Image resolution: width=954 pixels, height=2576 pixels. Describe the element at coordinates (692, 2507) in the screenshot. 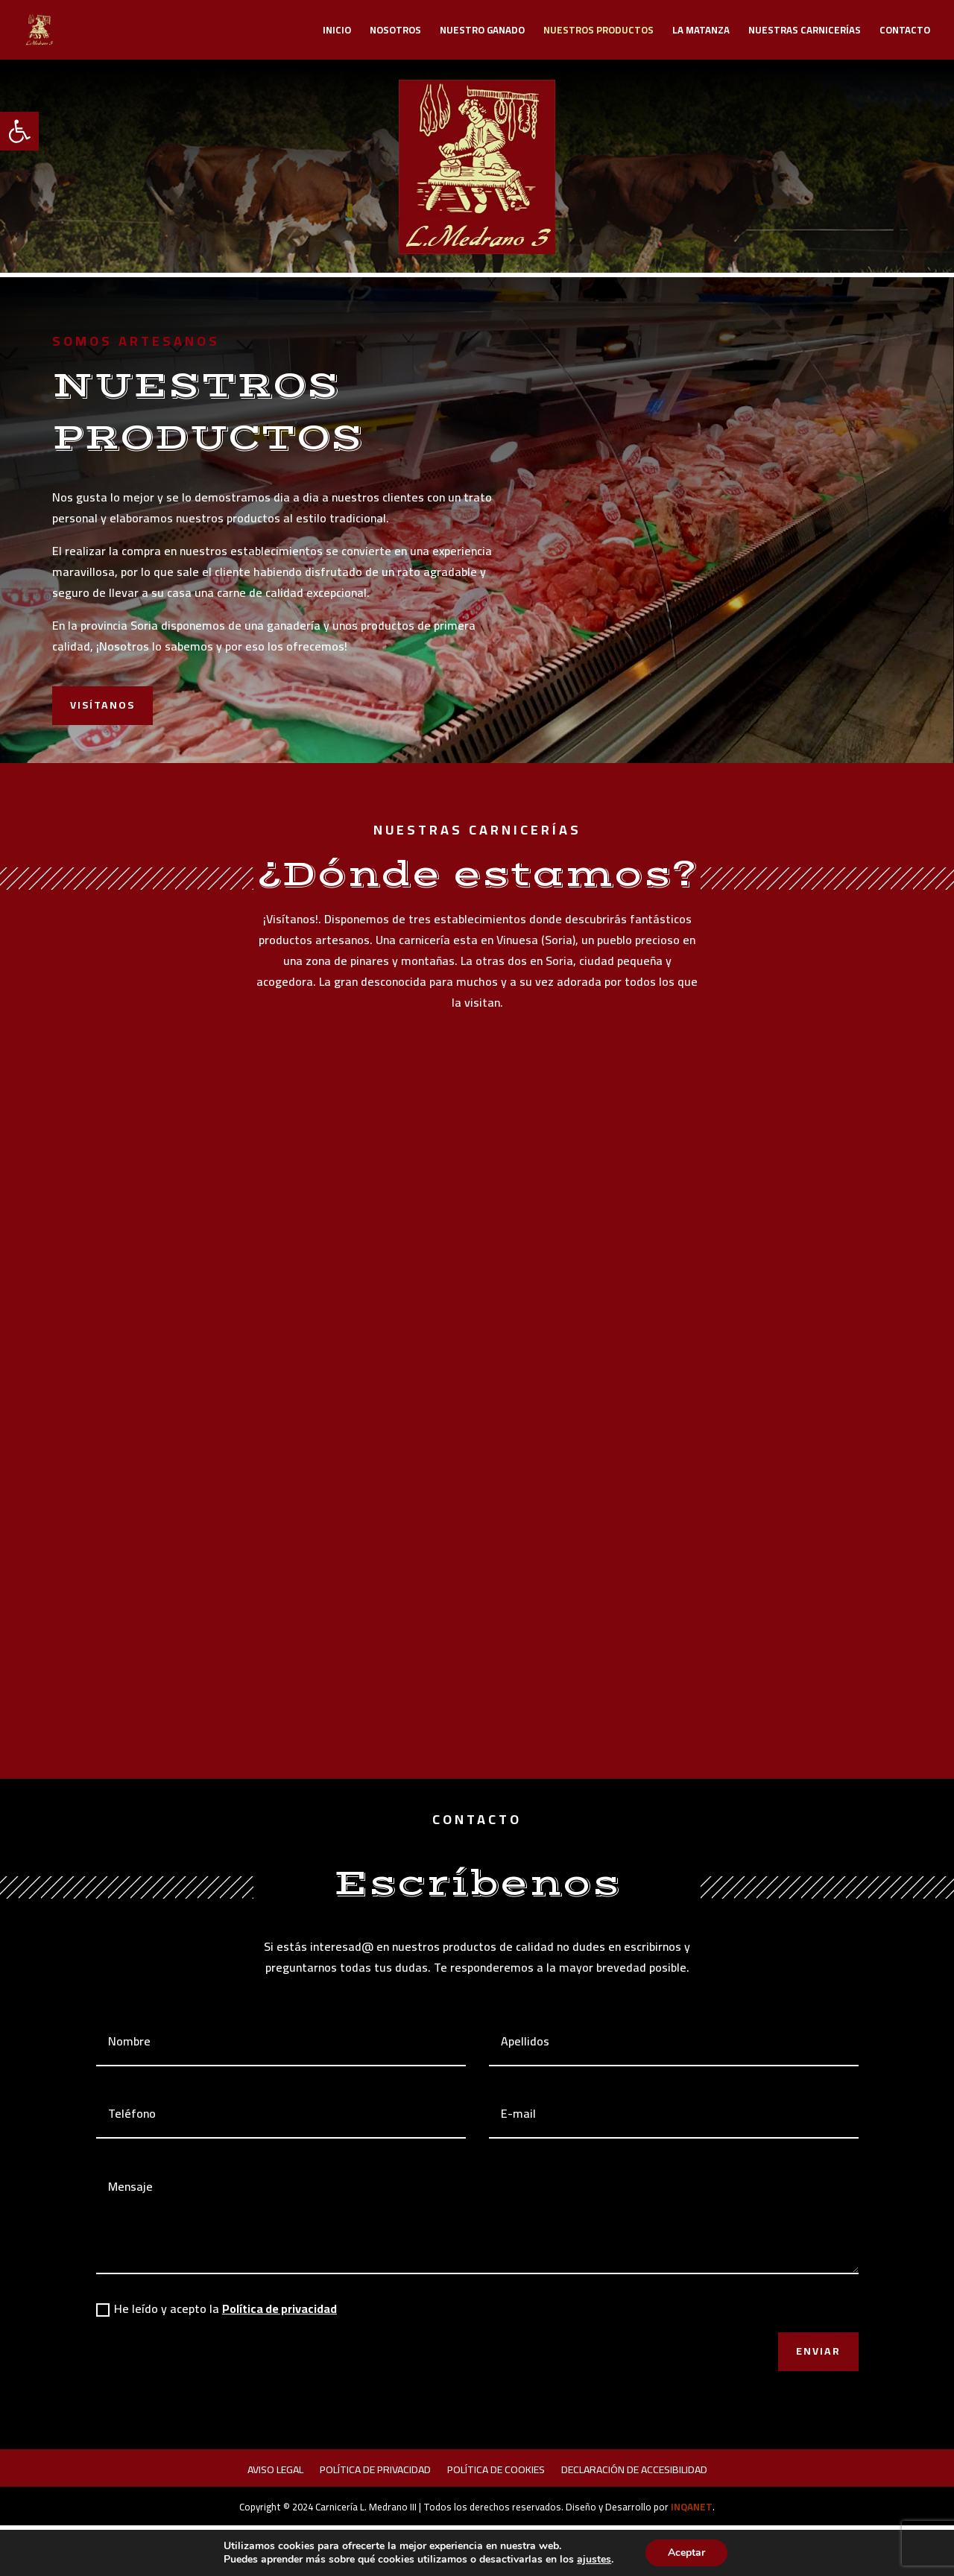

I see `INQANET` at that location.